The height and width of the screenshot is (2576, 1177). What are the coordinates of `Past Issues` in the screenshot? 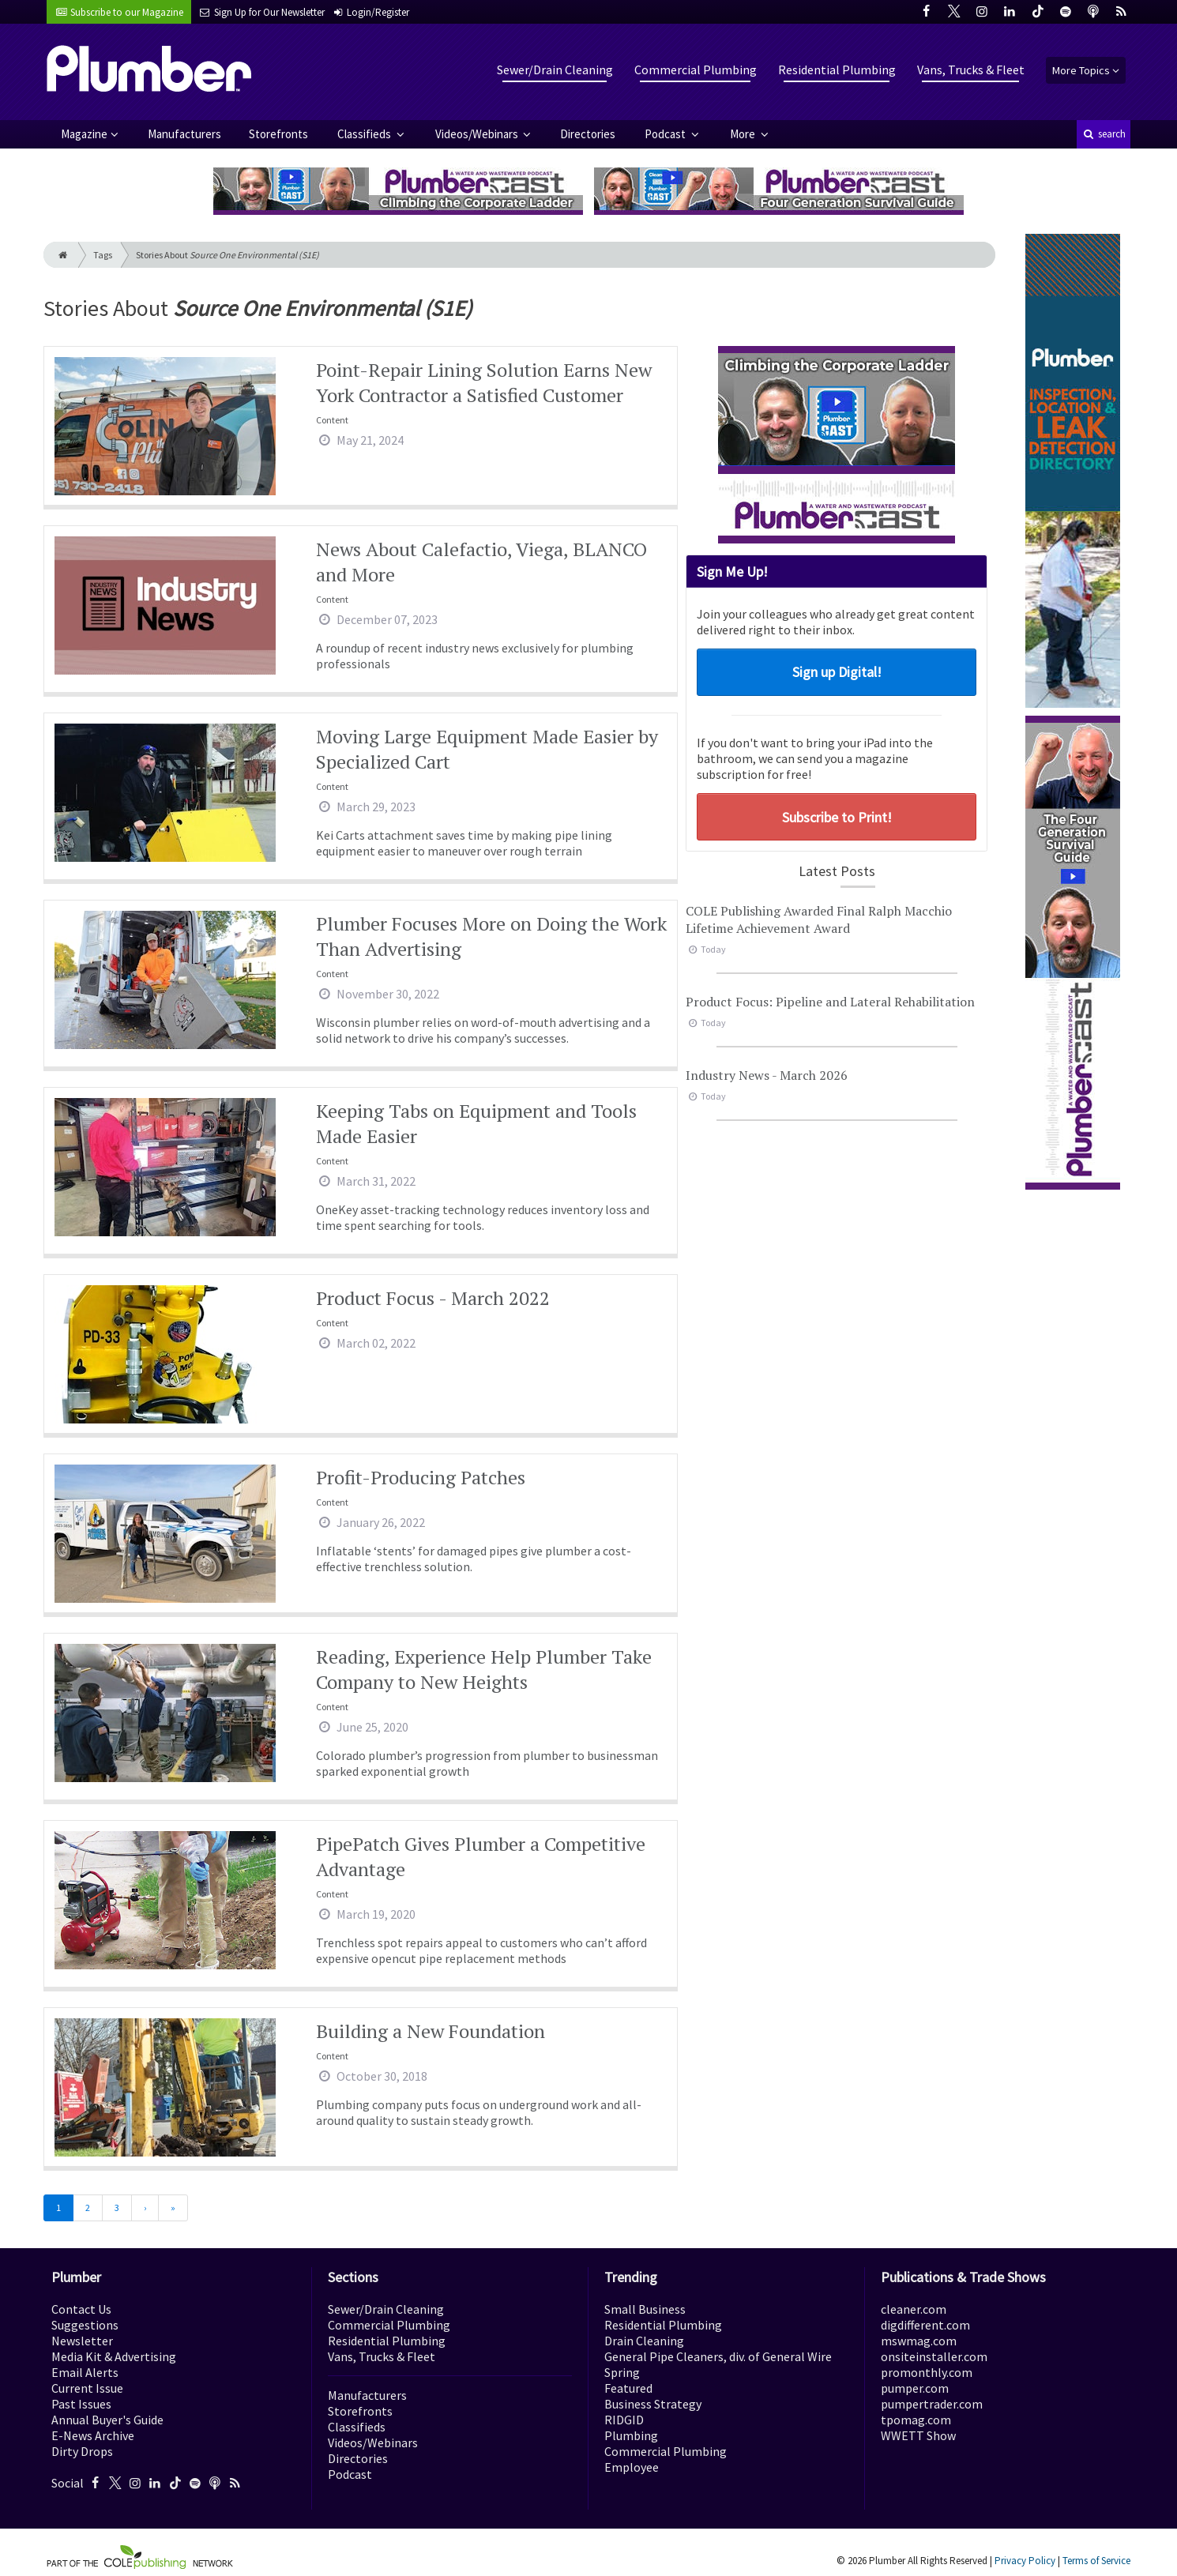 It's located at (81, 2404).